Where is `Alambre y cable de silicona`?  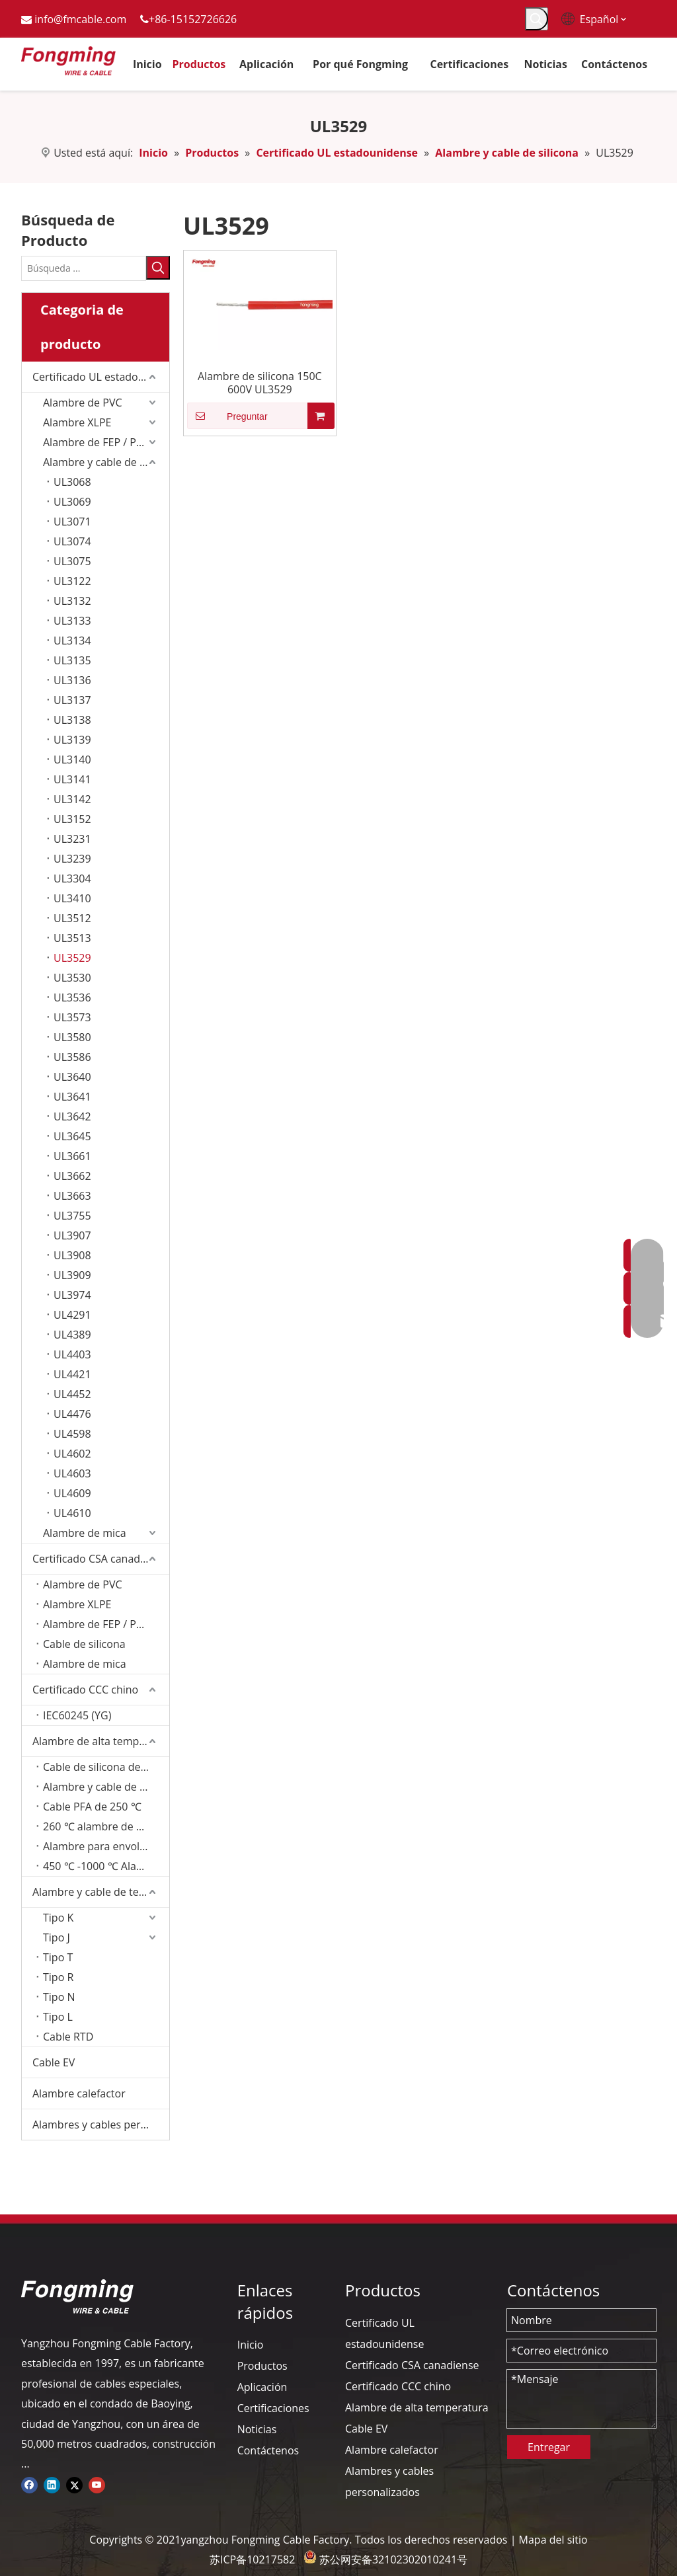
Alambre y cable de silicona is located at coordinates (106, 462).